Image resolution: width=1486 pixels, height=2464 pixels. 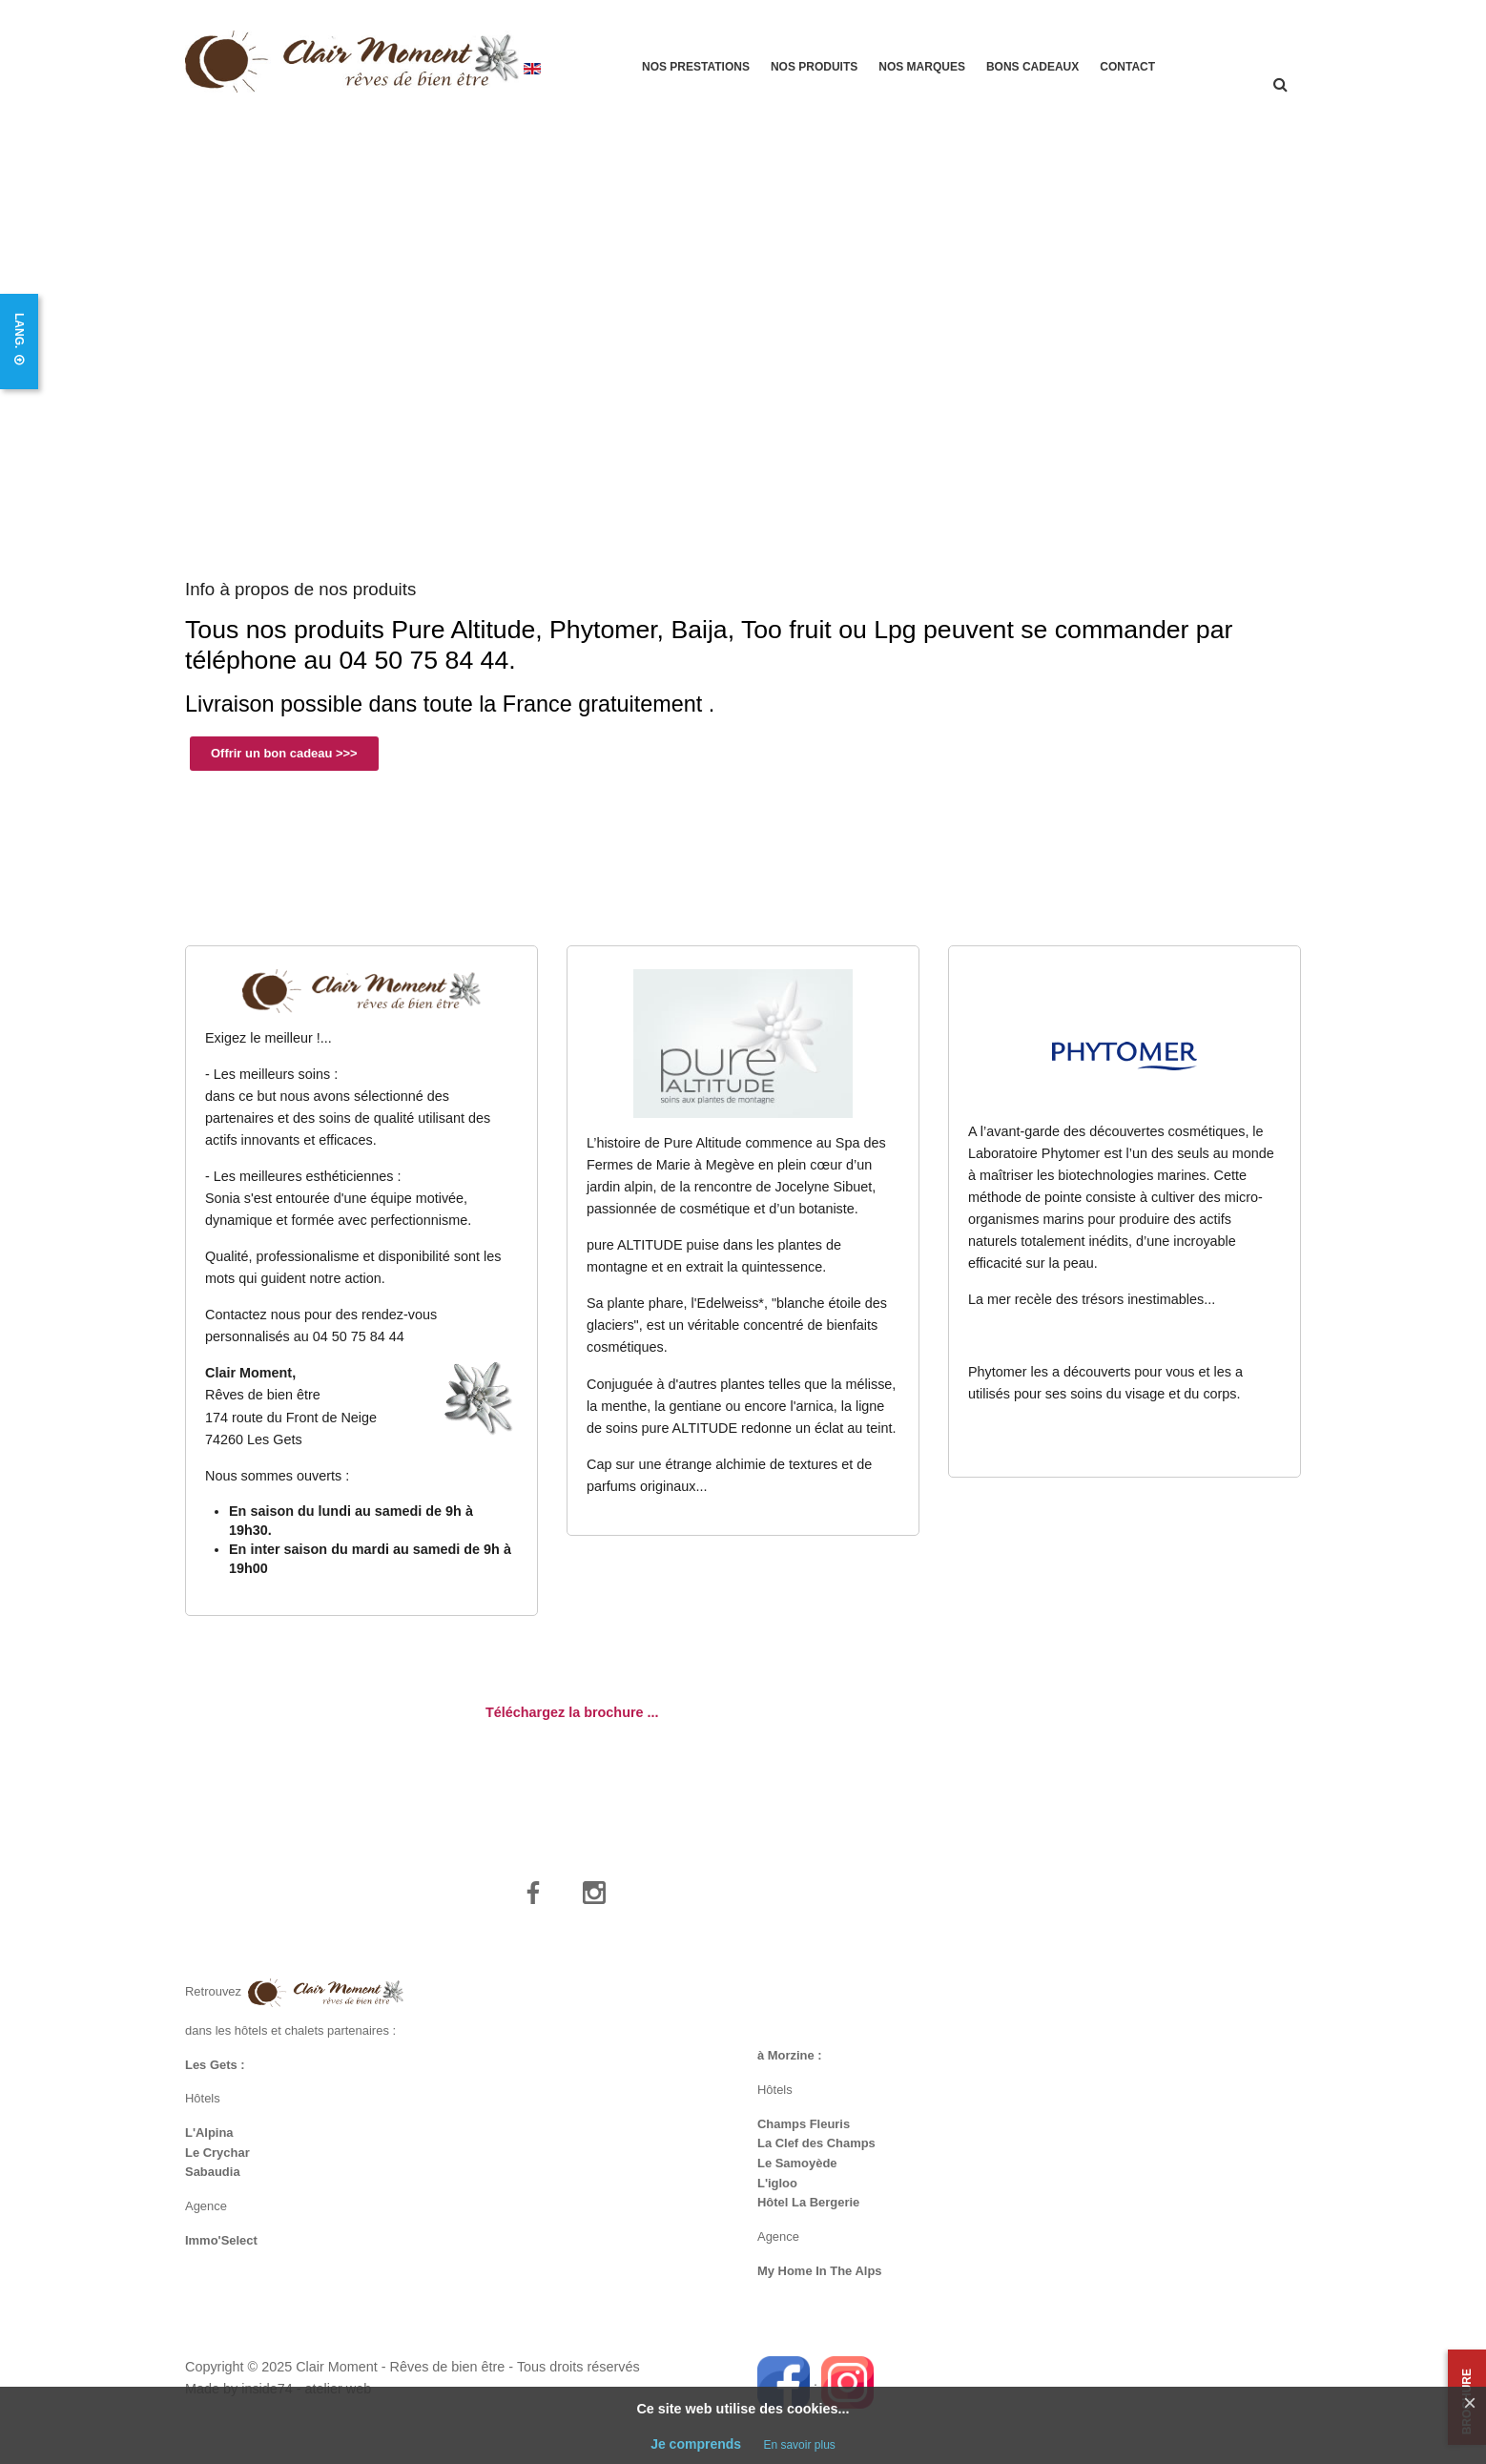 What do you see at coordinates (695, 2444) in the screenshot?
I see `Je comprends` at bounding box center [695, 2444].